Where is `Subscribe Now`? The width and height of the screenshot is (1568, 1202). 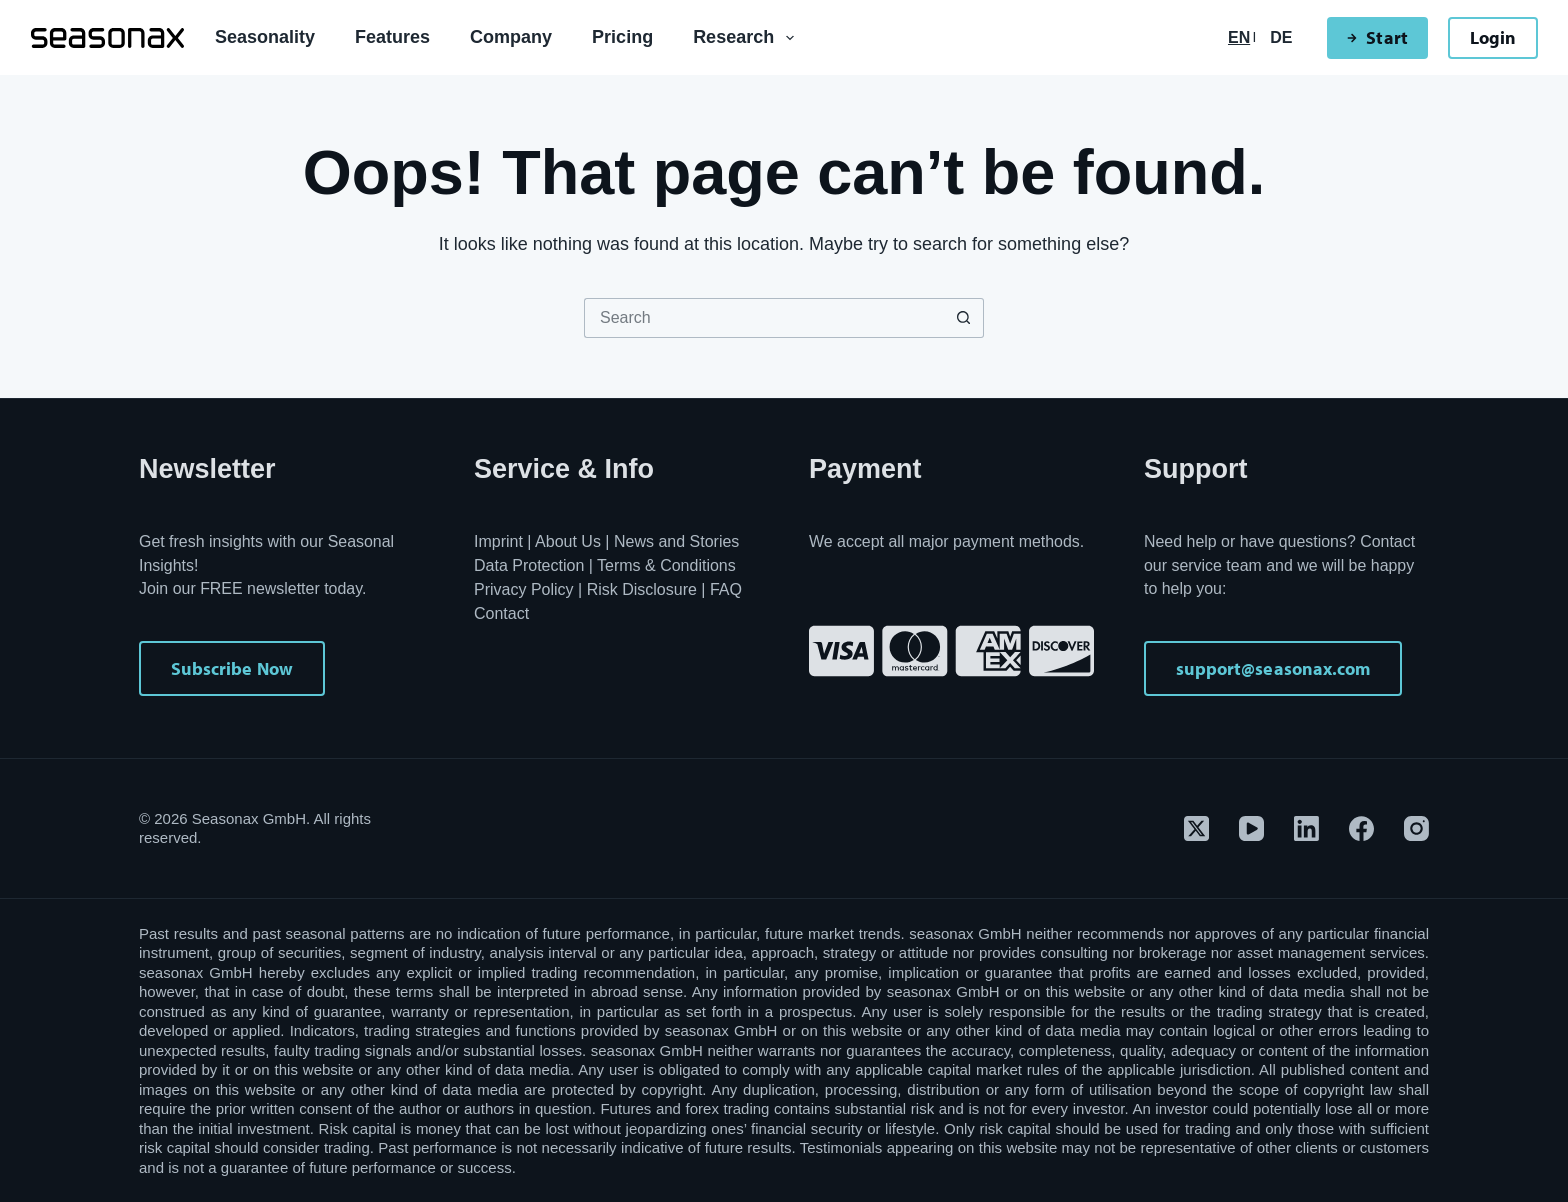
Subscribe Now is located at coordinates (232, 668).